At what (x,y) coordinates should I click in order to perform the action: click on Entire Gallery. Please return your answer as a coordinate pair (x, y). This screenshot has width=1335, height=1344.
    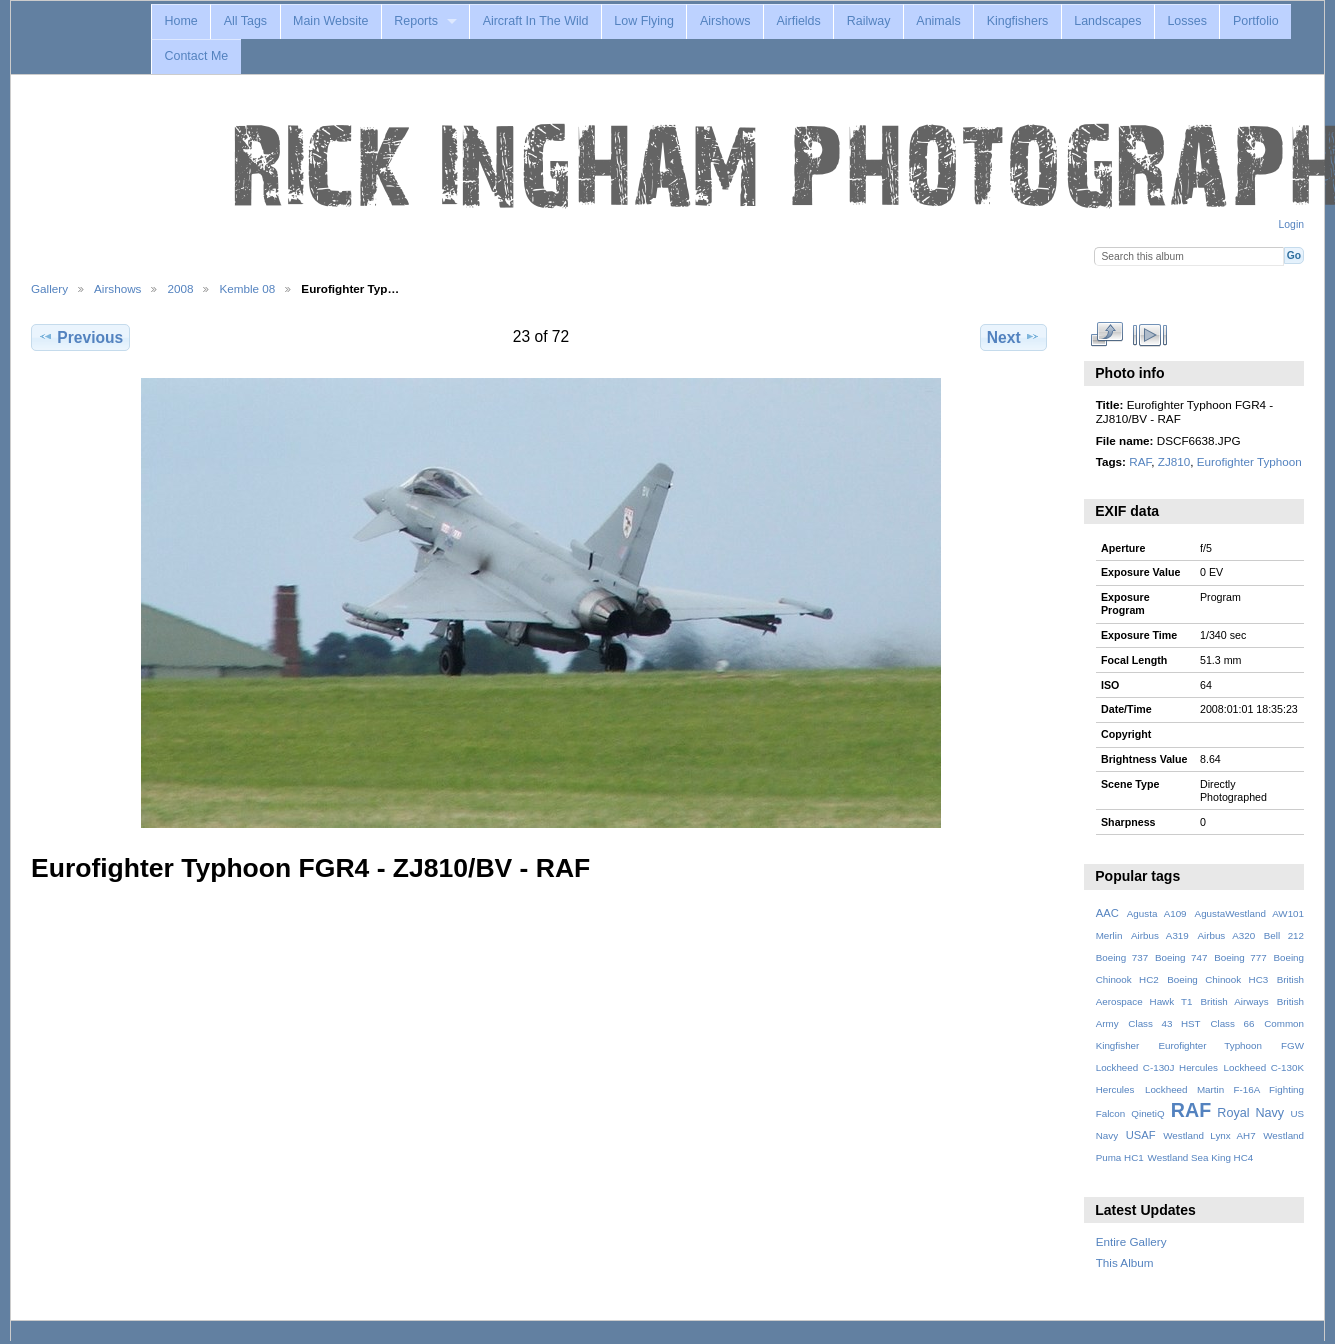
    Looking at the image, I should click on (1131, 1241).